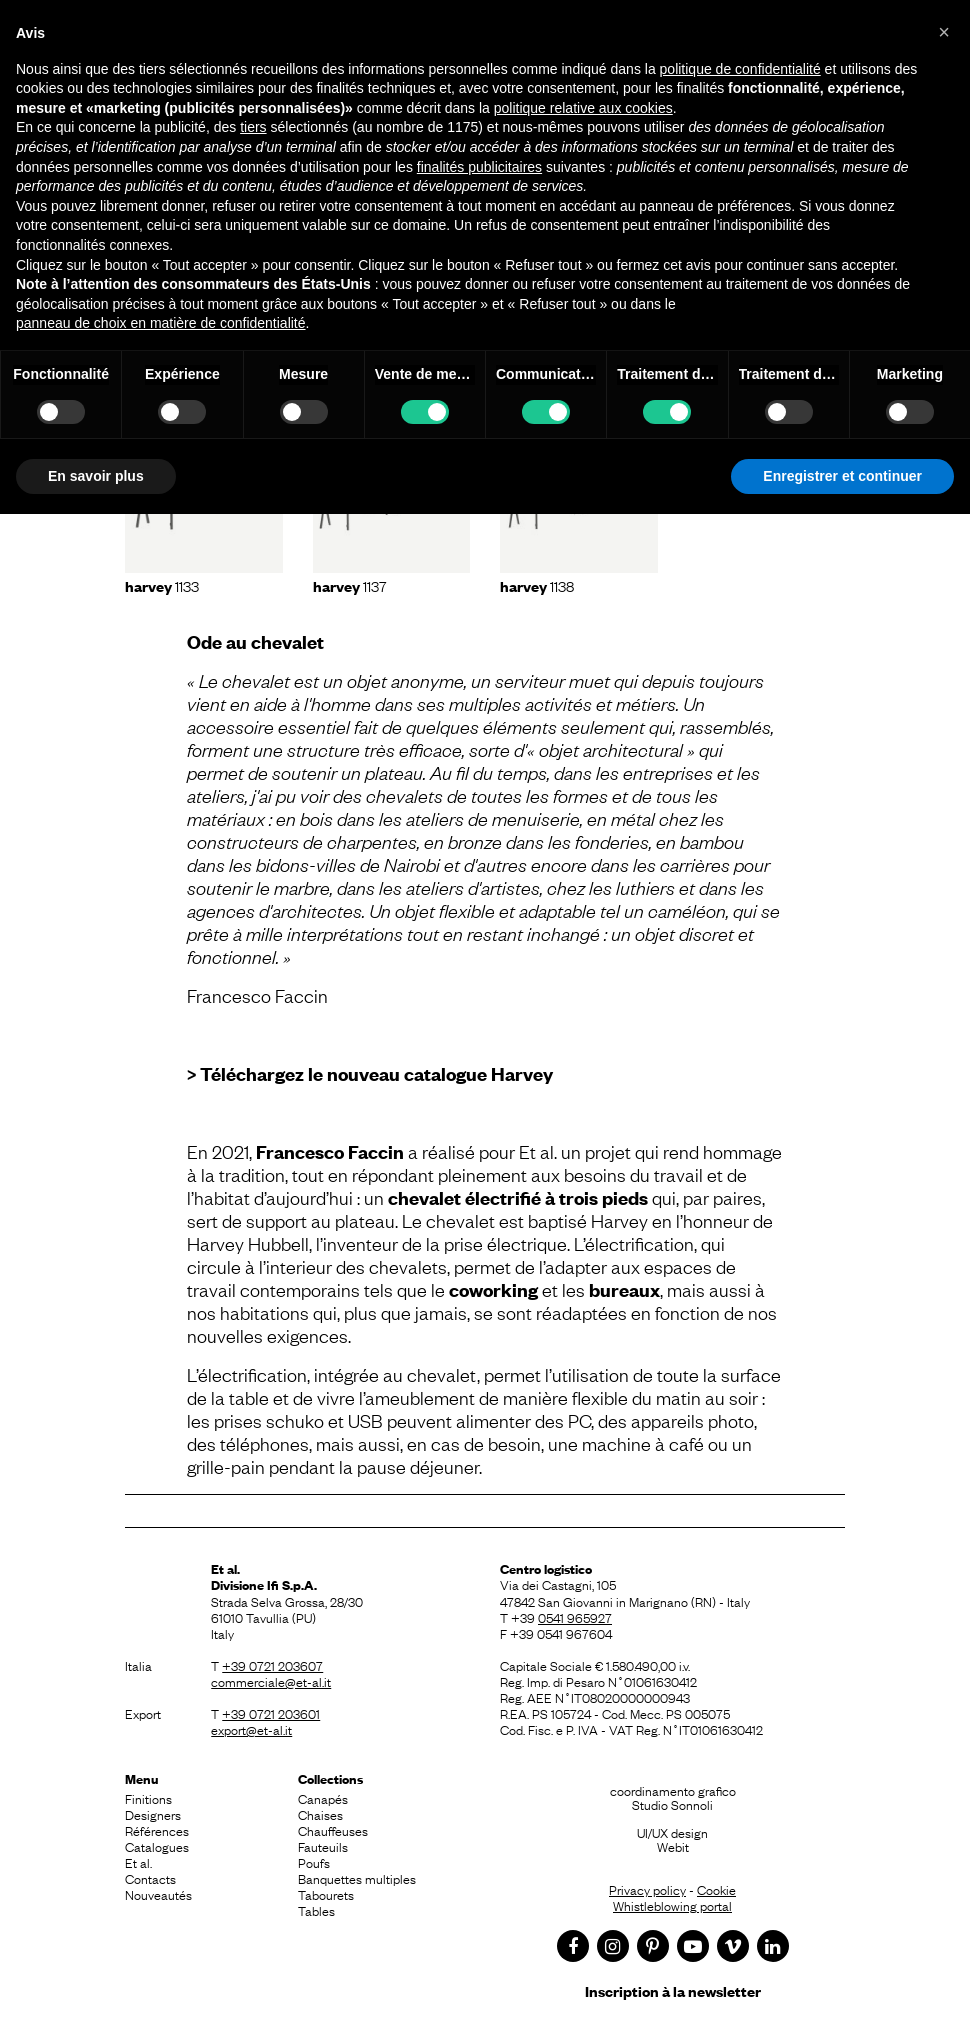 This screenshot has width=970, height=2035. What do you see at coordinates (323, 1798) in the screenshot?
I see `Canapés` at bounding box center [323, 1798].